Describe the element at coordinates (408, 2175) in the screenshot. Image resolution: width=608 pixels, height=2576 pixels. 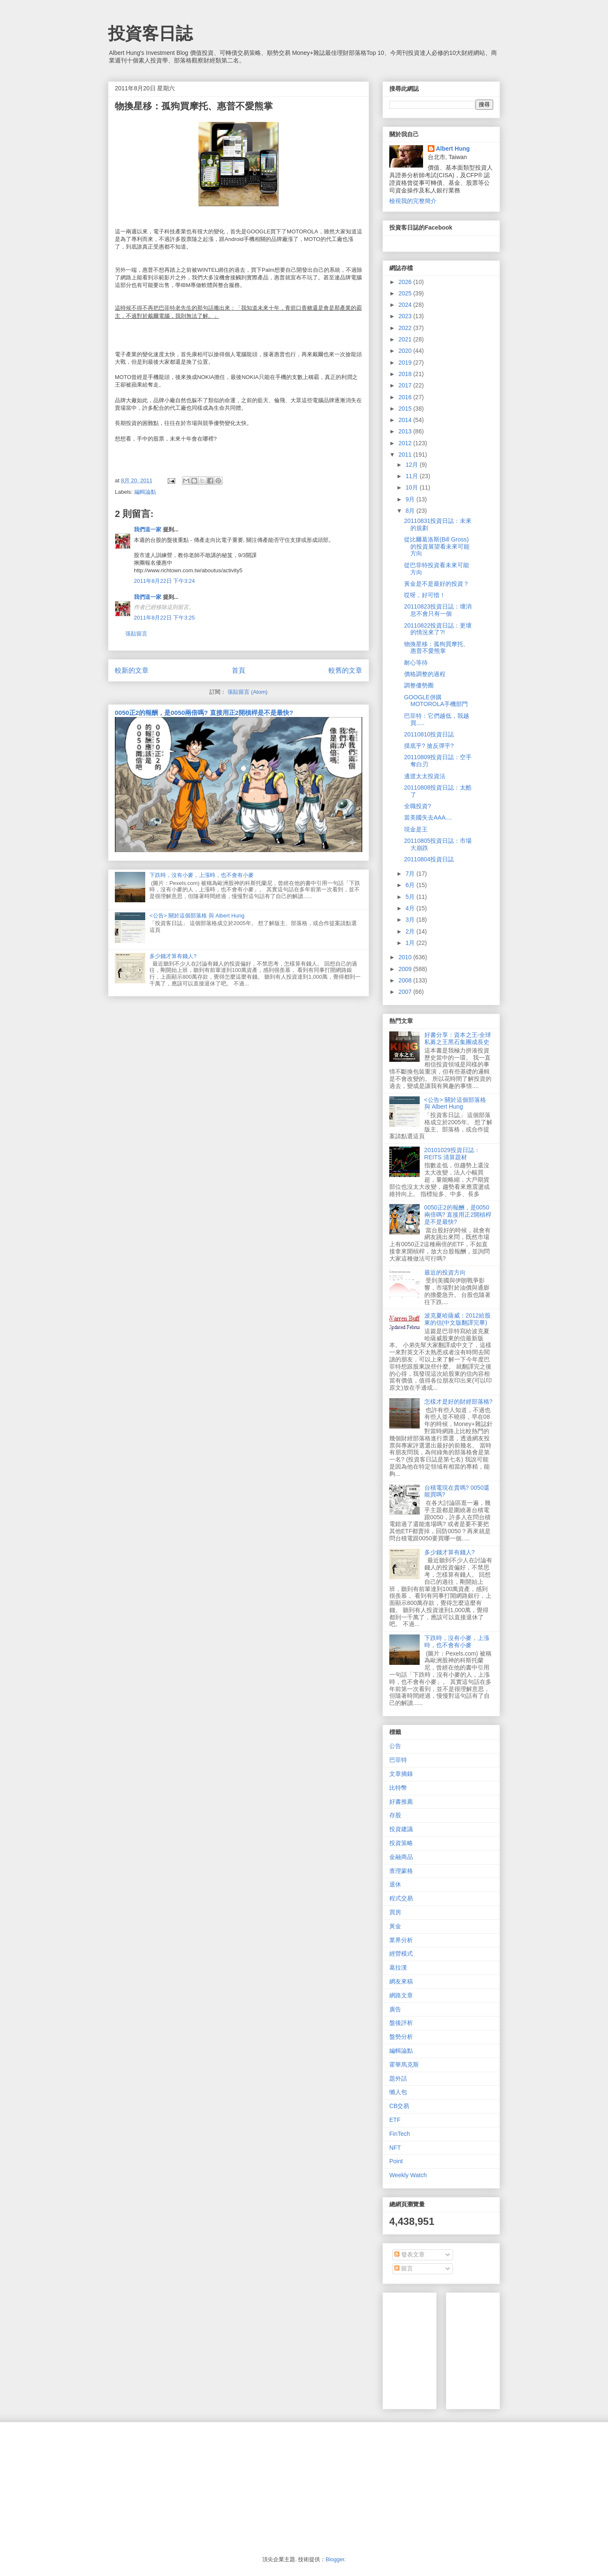
I see `Weekly Watch` at that location.